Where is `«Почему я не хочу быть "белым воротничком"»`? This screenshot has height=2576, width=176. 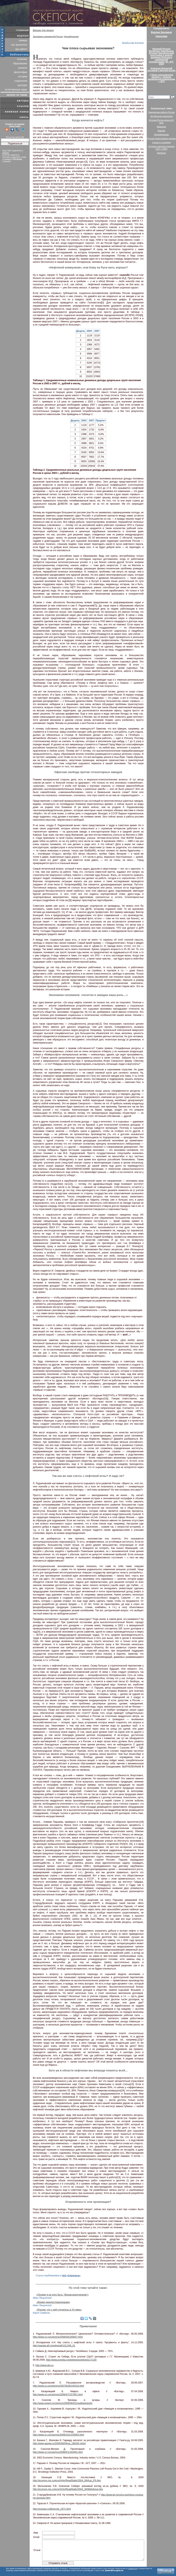 «Почему я не хочу быть "белым воротничком"» is located at coordinates (62, 2294).